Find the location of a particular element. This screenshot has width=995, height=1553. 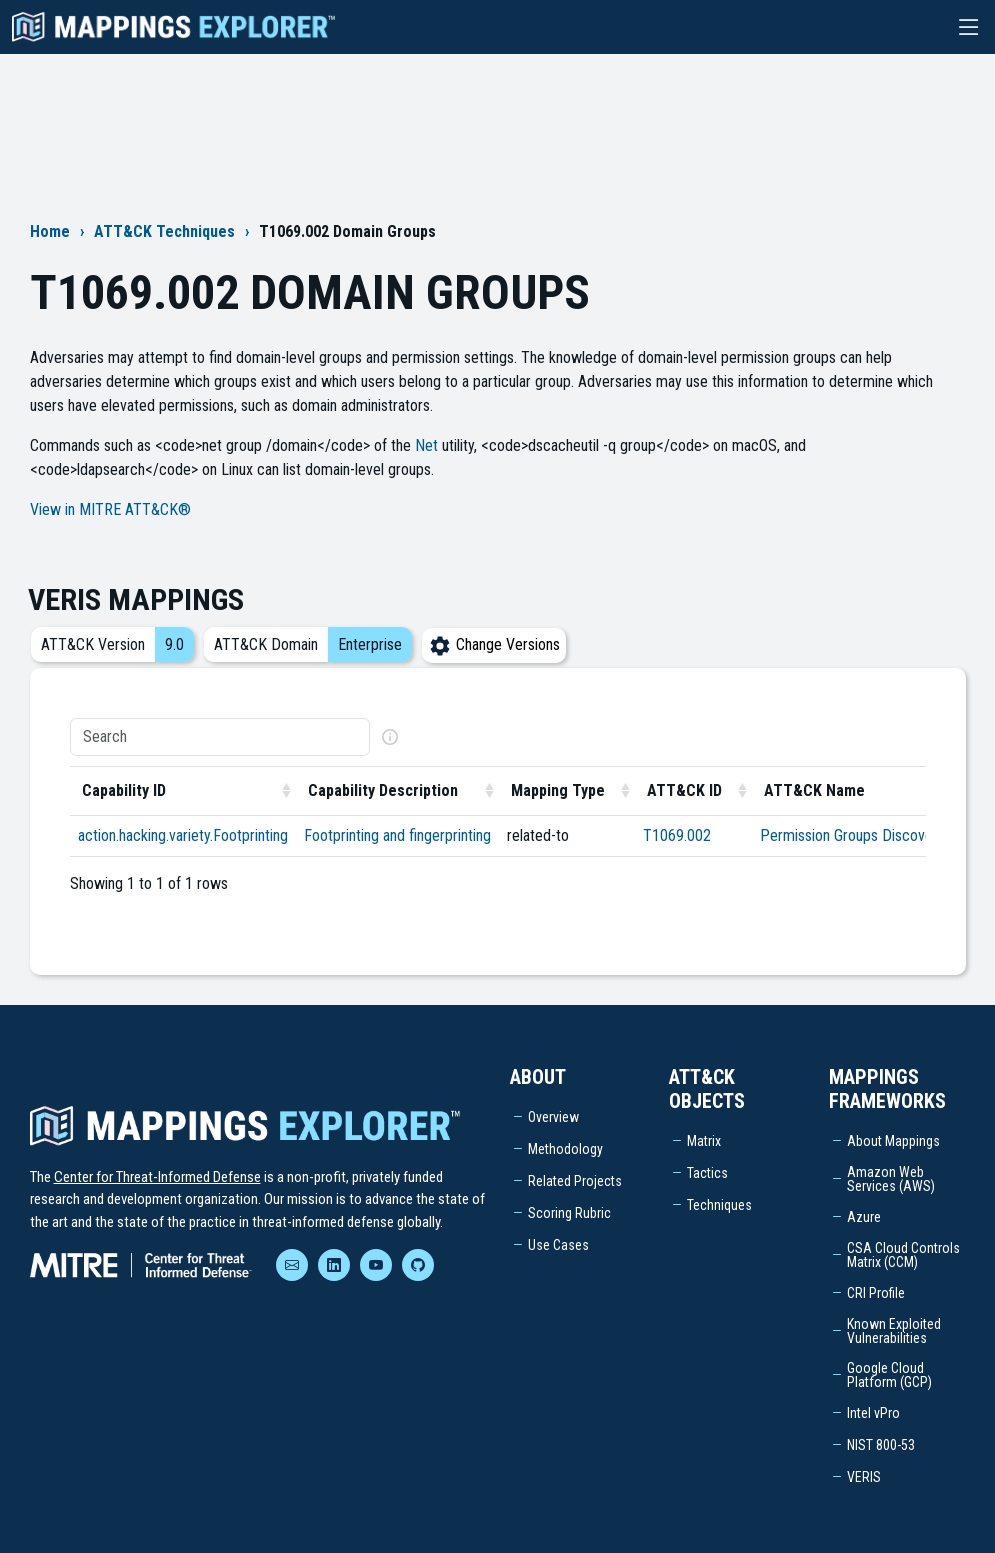

T1069.002 is located at coordinates (677, 835).